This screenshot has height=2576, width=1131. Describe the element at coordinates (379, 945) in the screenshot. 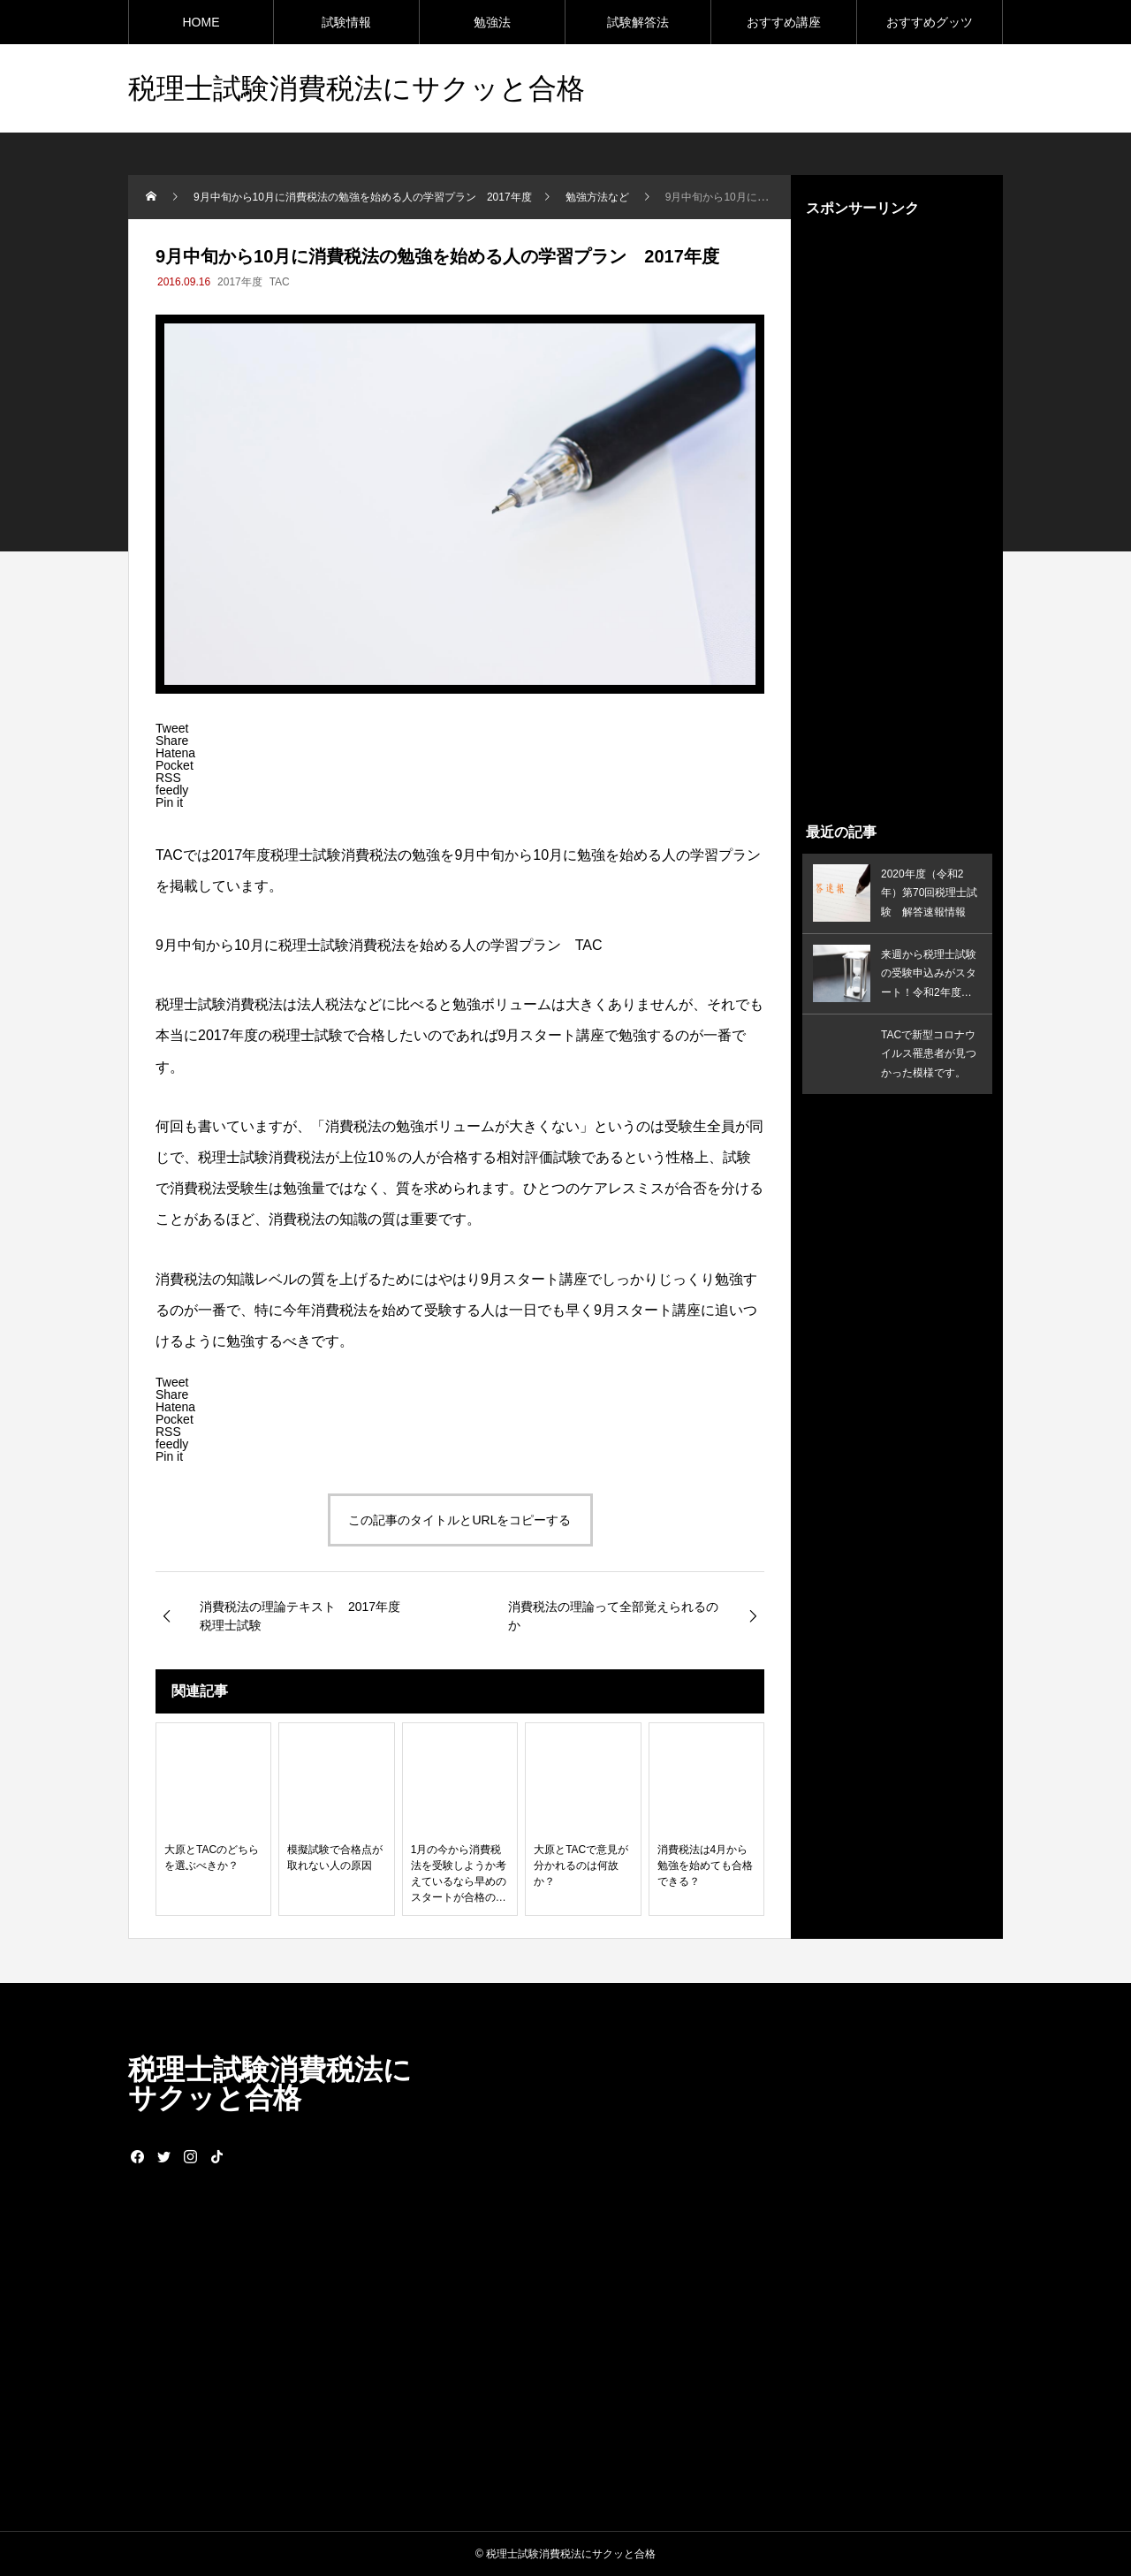

I see `9月中旬から10月に税理士試験消費税法を始める人の学習プラン TAC` at that location.